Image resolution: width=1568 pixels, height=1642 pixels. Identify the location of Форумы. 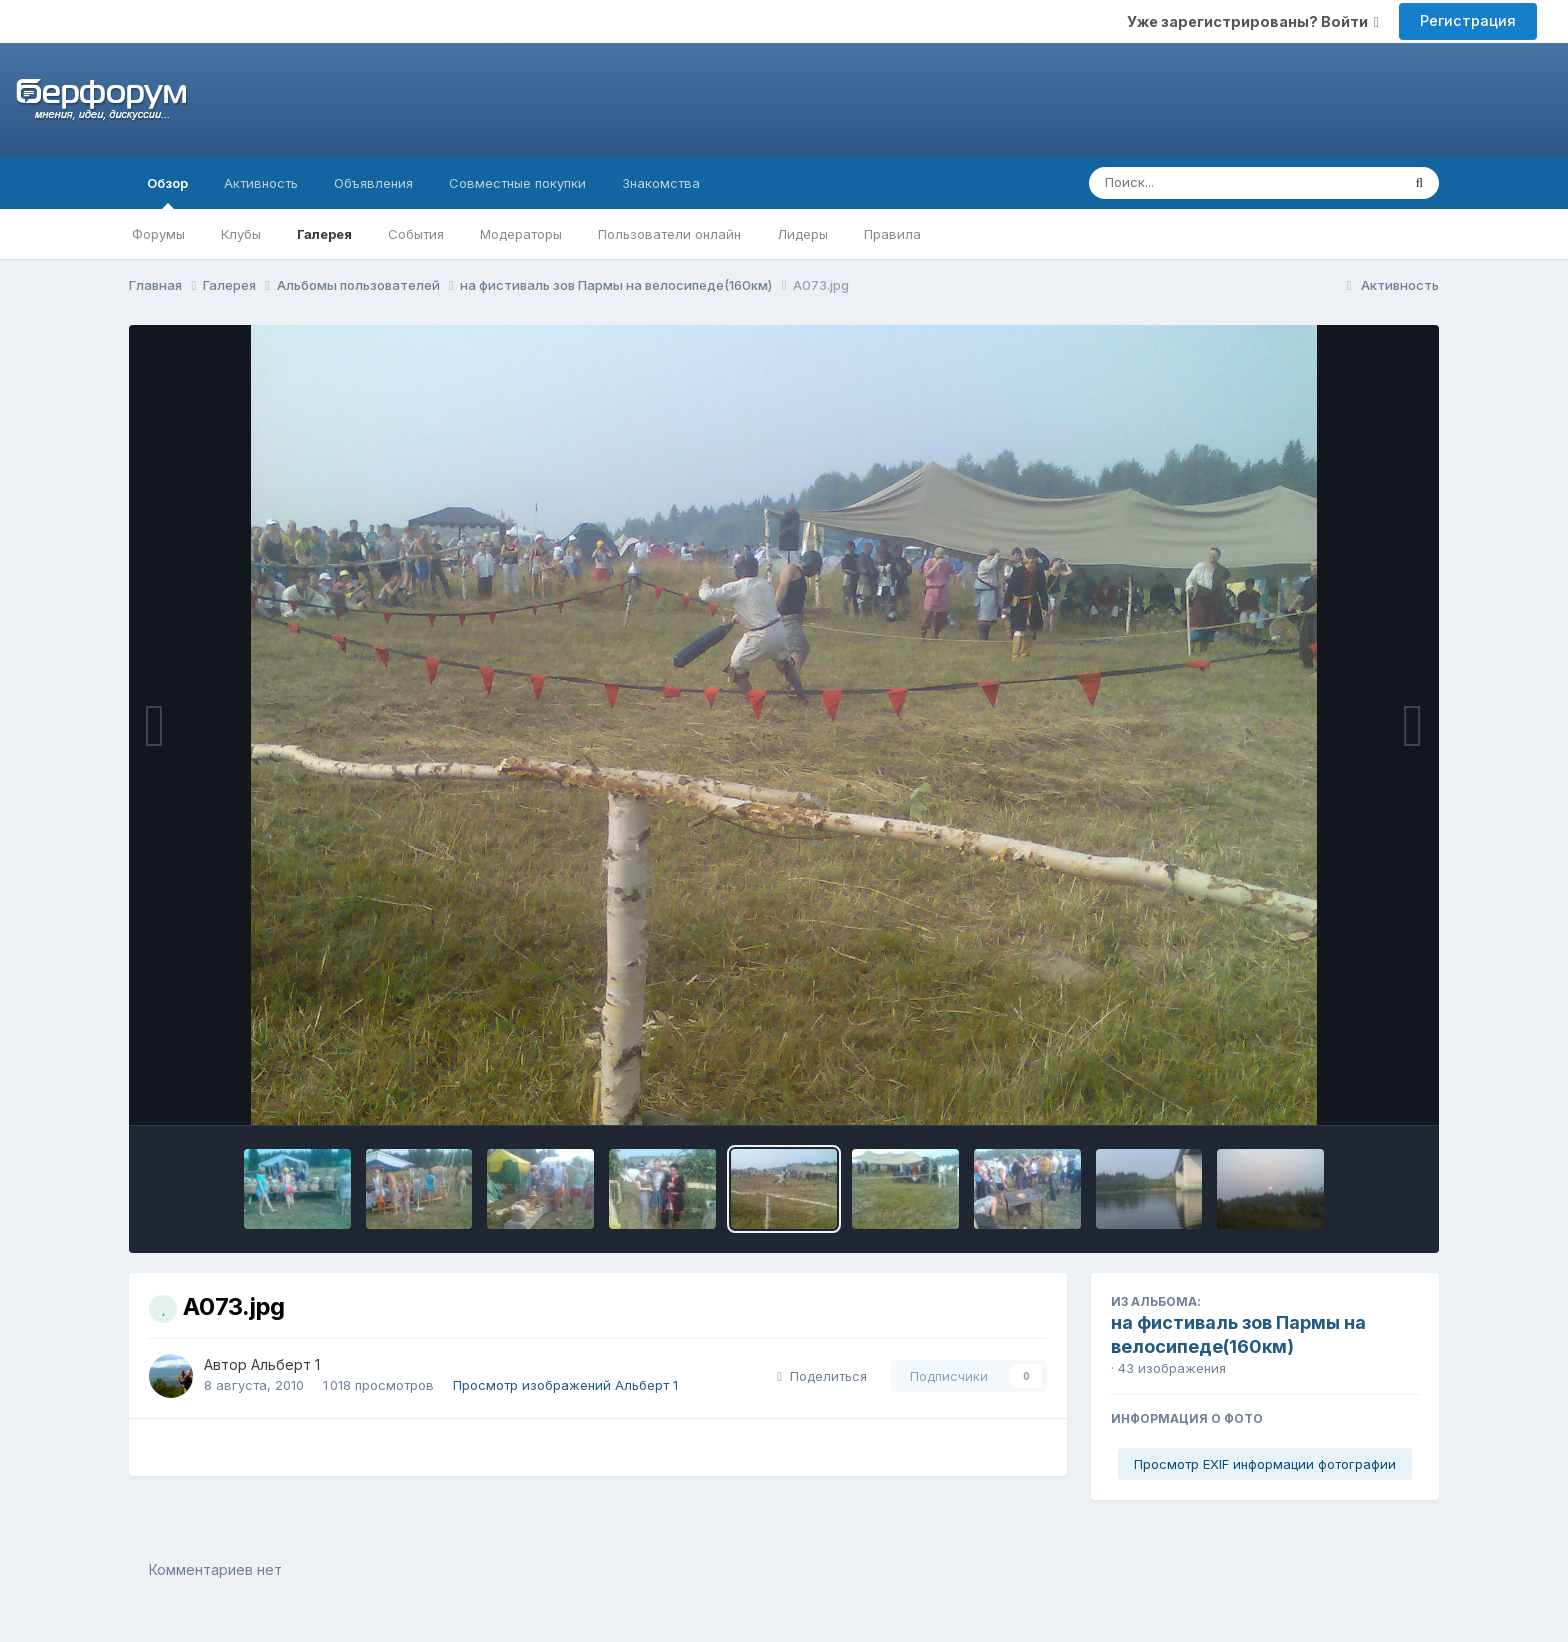
(158, 234).